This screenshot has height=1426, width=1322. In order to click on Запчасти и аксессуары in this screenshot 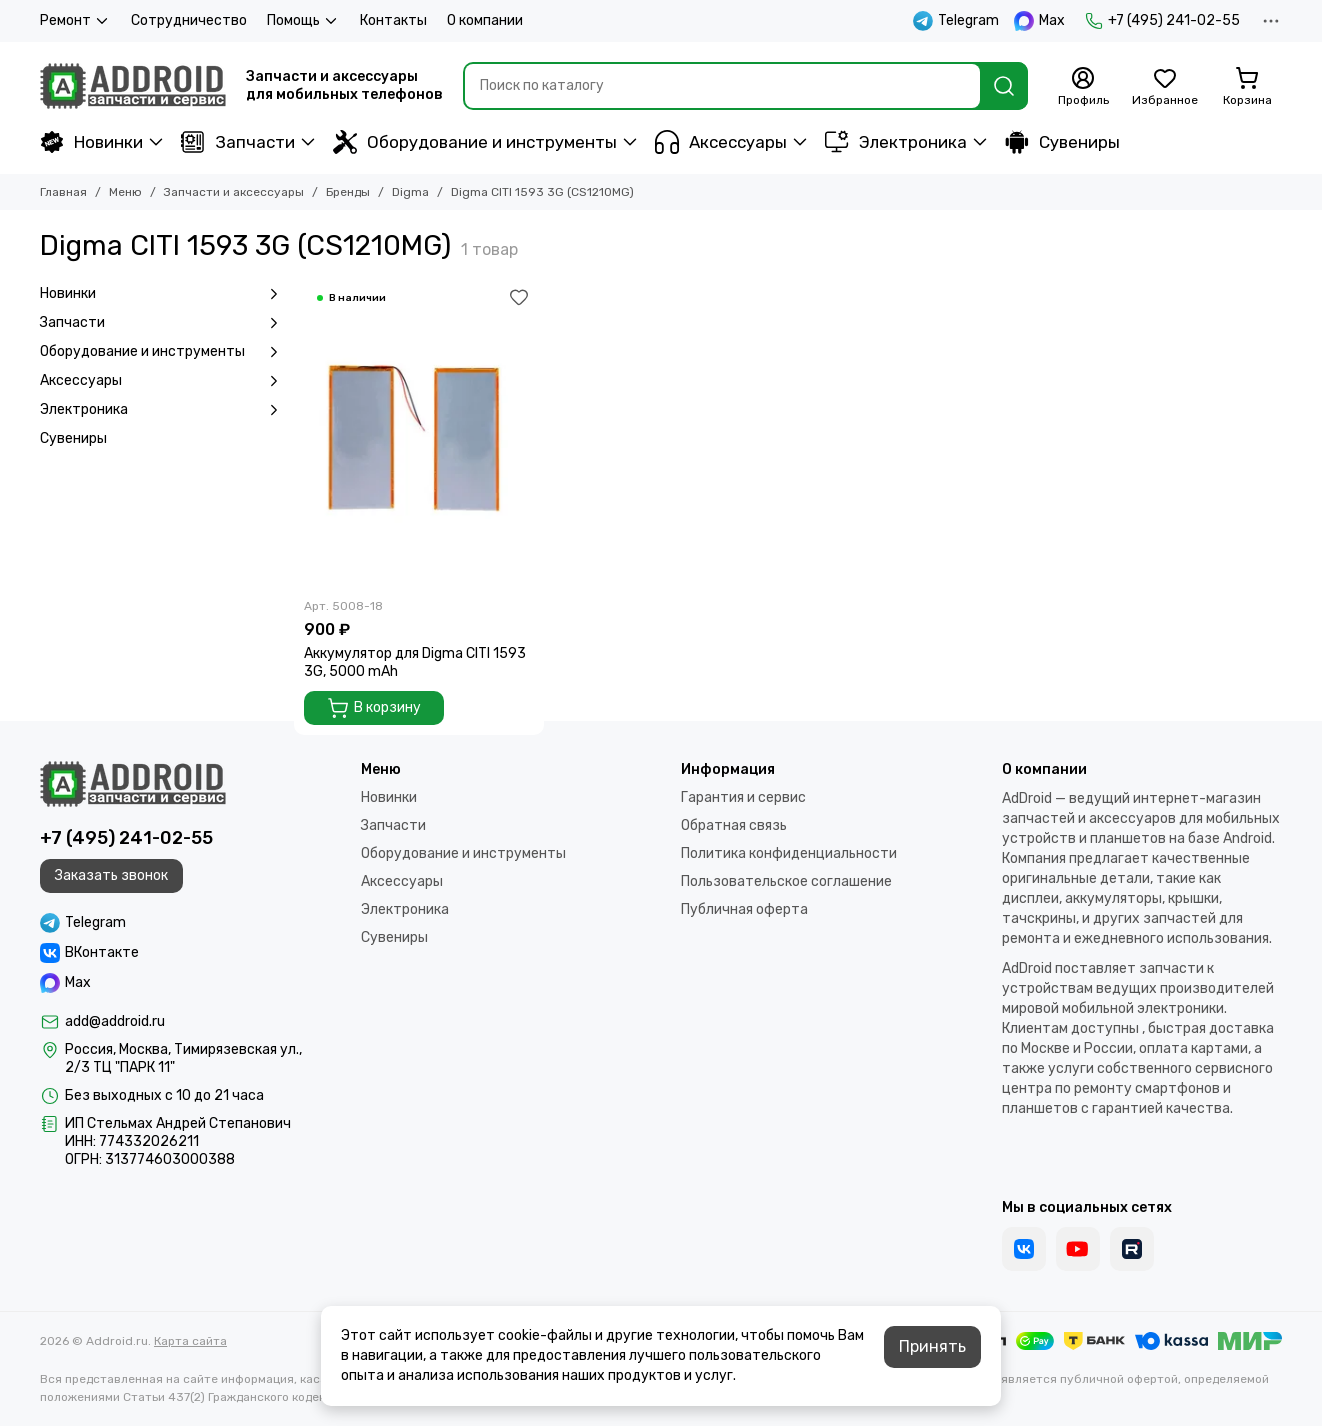, I will do `click(234, 192)`.